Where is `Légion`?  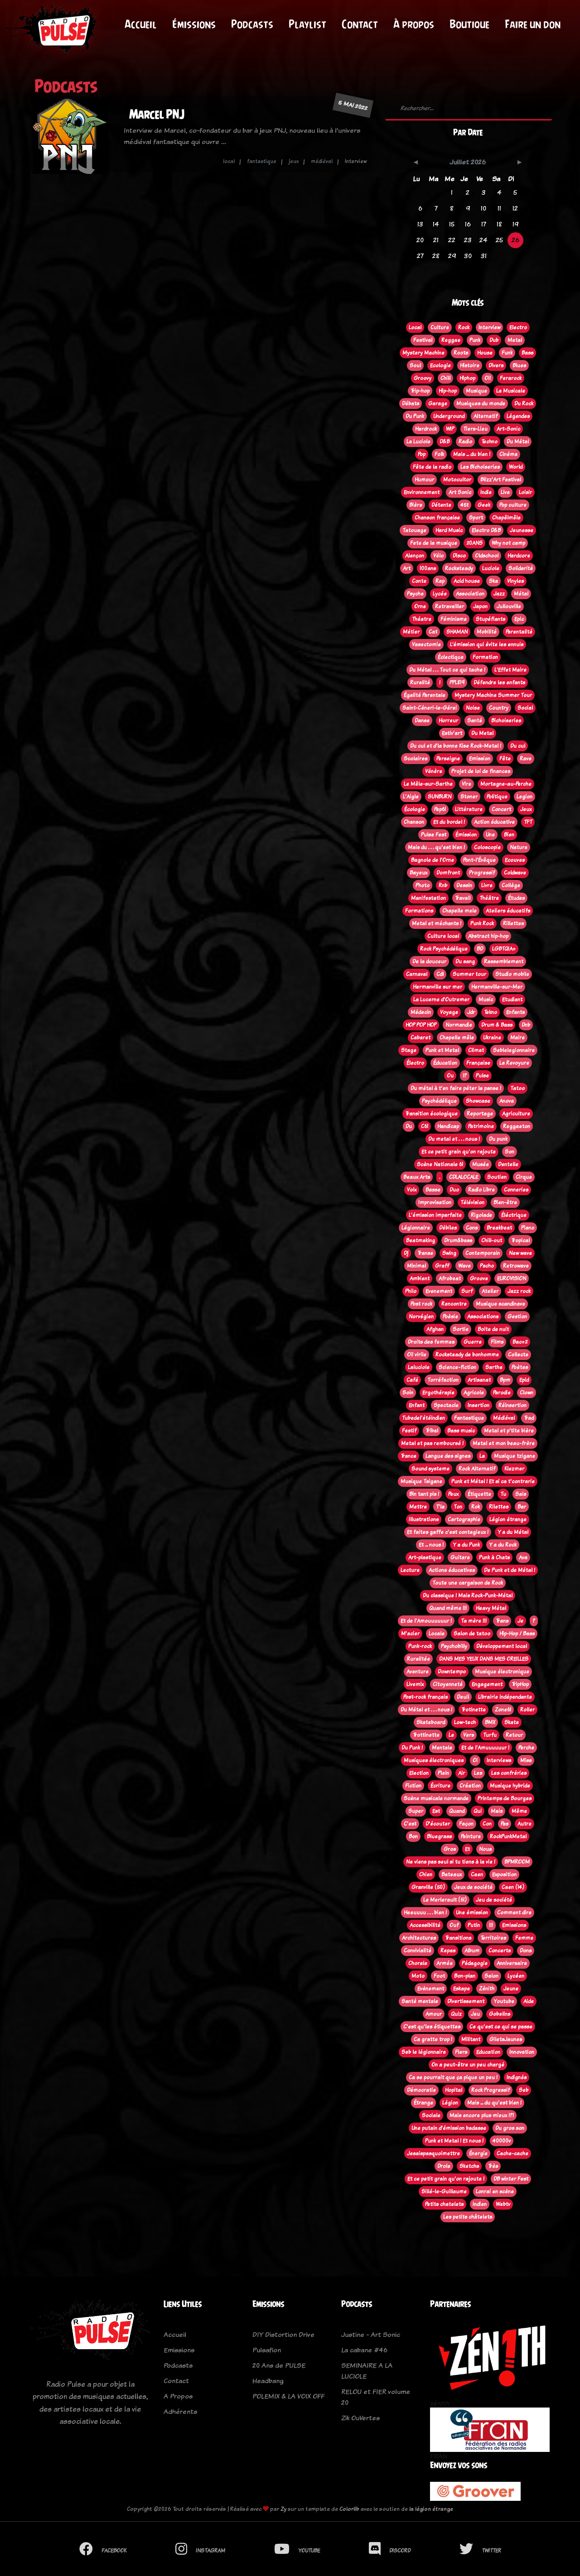 Légion is located at coordinates (450, 2102).